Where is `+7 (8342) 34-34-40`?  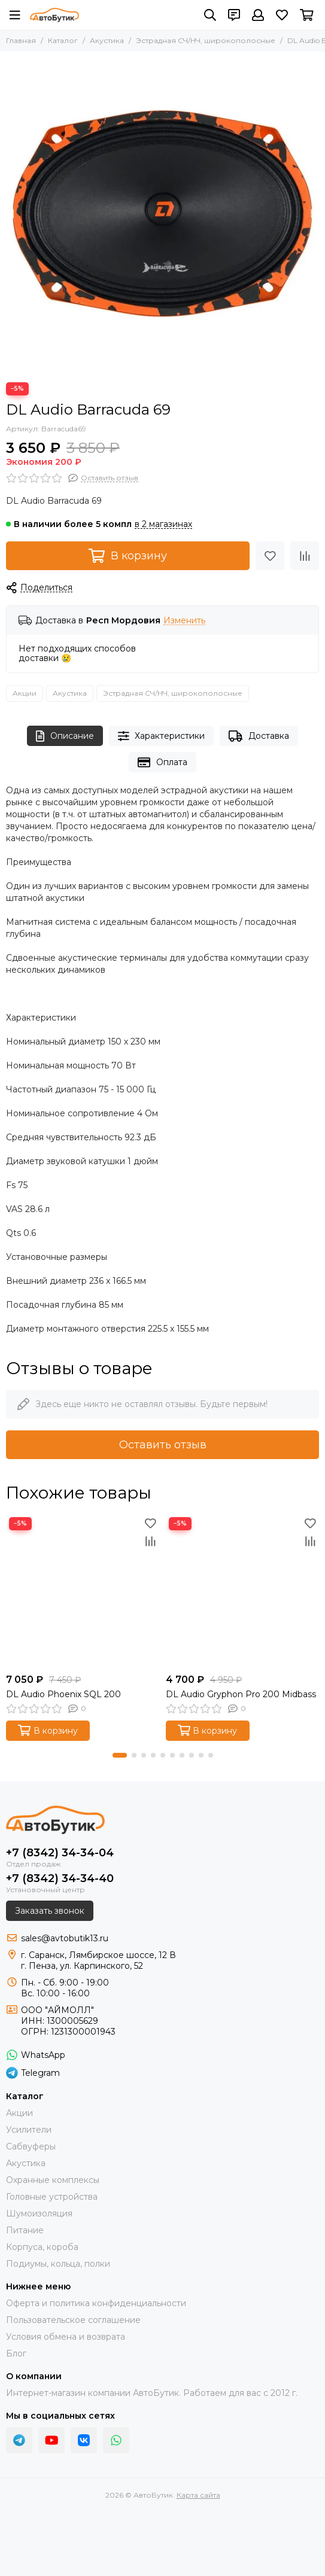
+7 (8342) 34-34-40 is located at coordinates (60, 1878).